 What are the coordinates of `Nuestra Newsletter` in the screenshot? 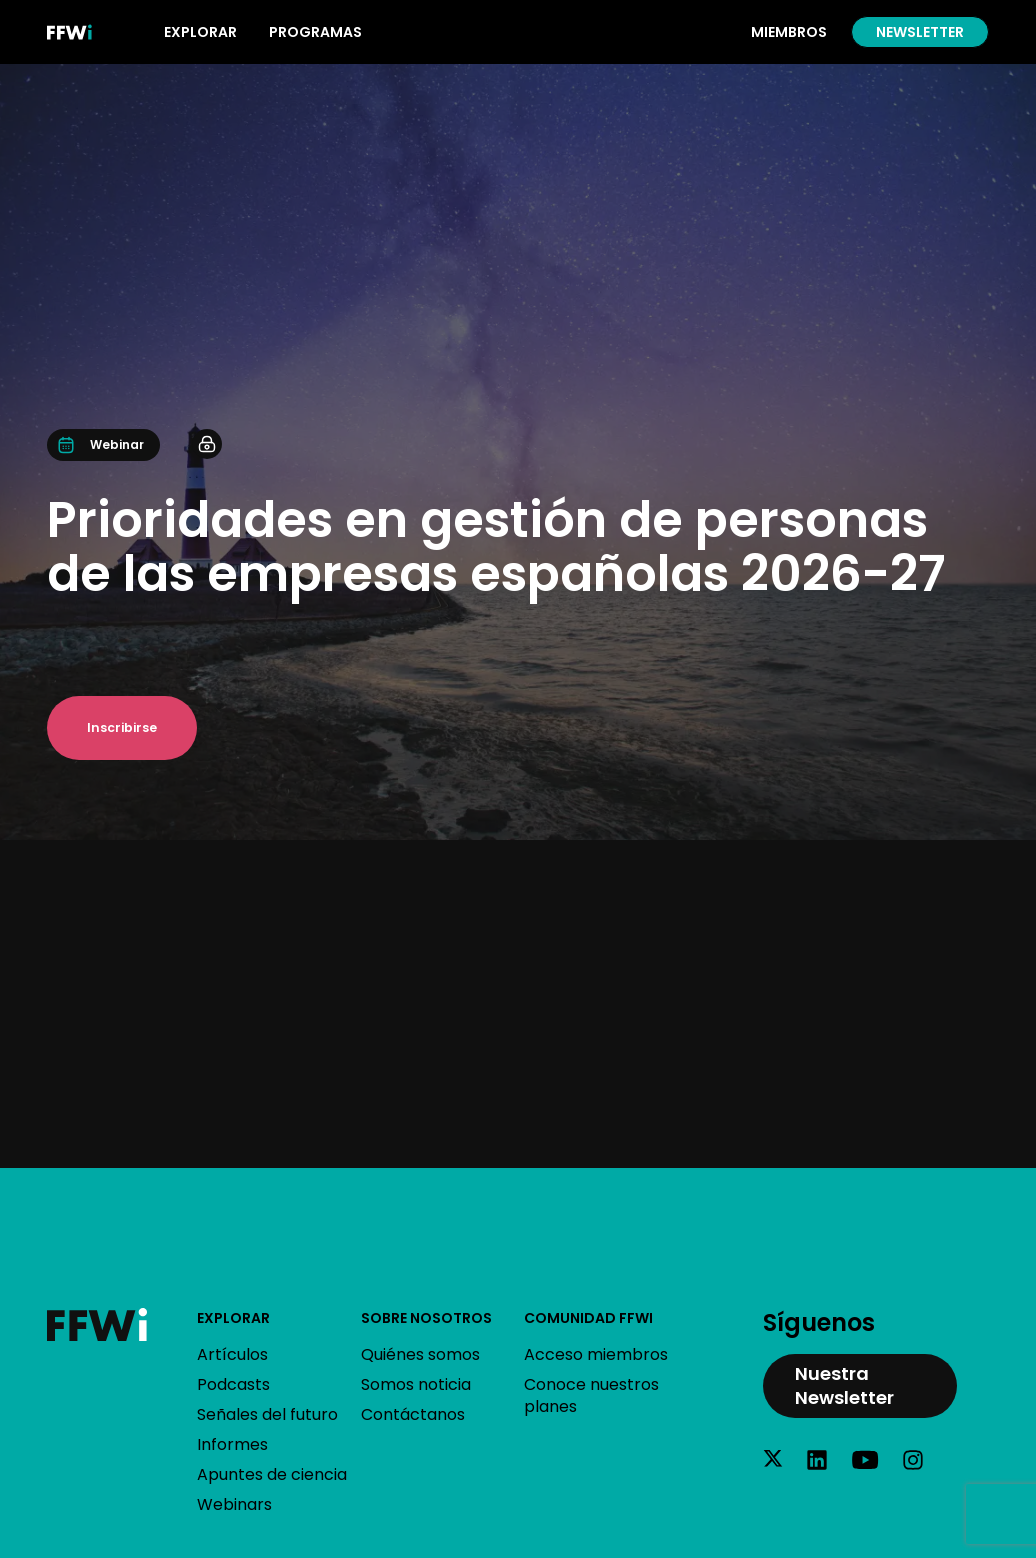 It's located at (844, 1385).